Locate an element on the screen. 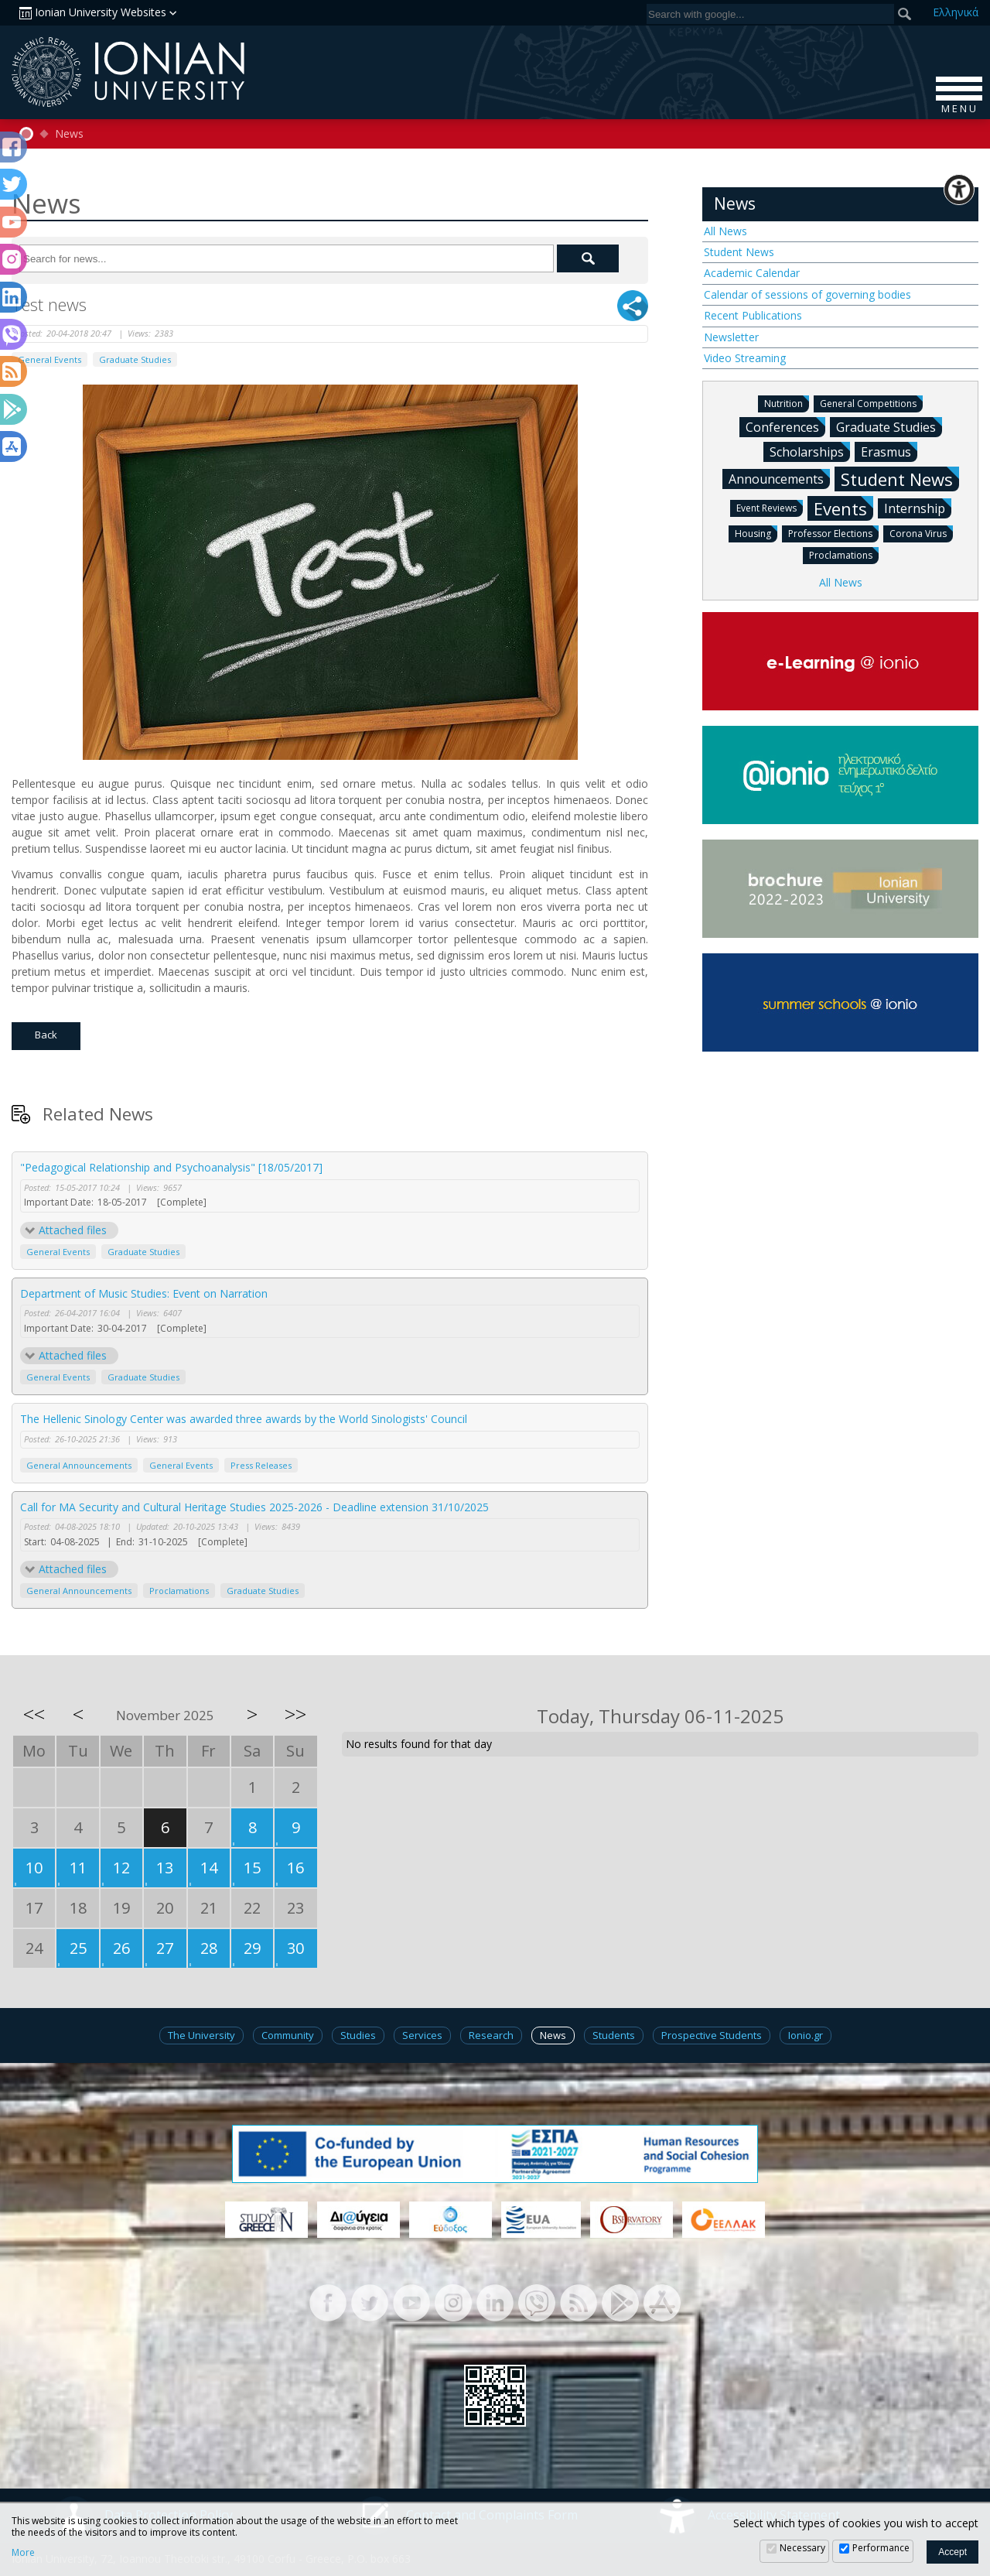  The University is located at coordinates (201, 2035).